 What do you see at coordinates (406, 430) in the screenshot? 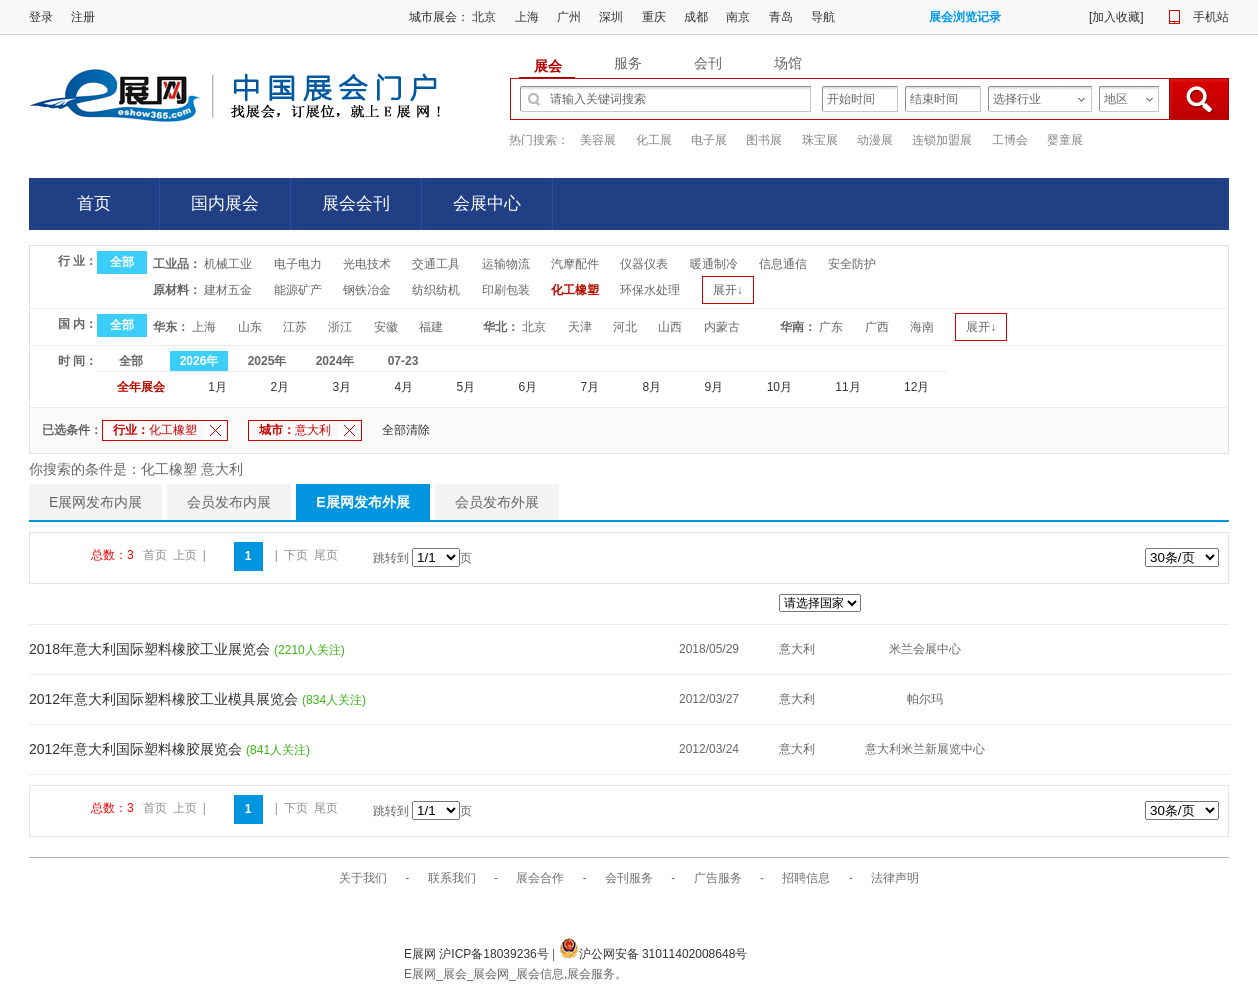
I see `全部清除` at bounding box center [406, 430].